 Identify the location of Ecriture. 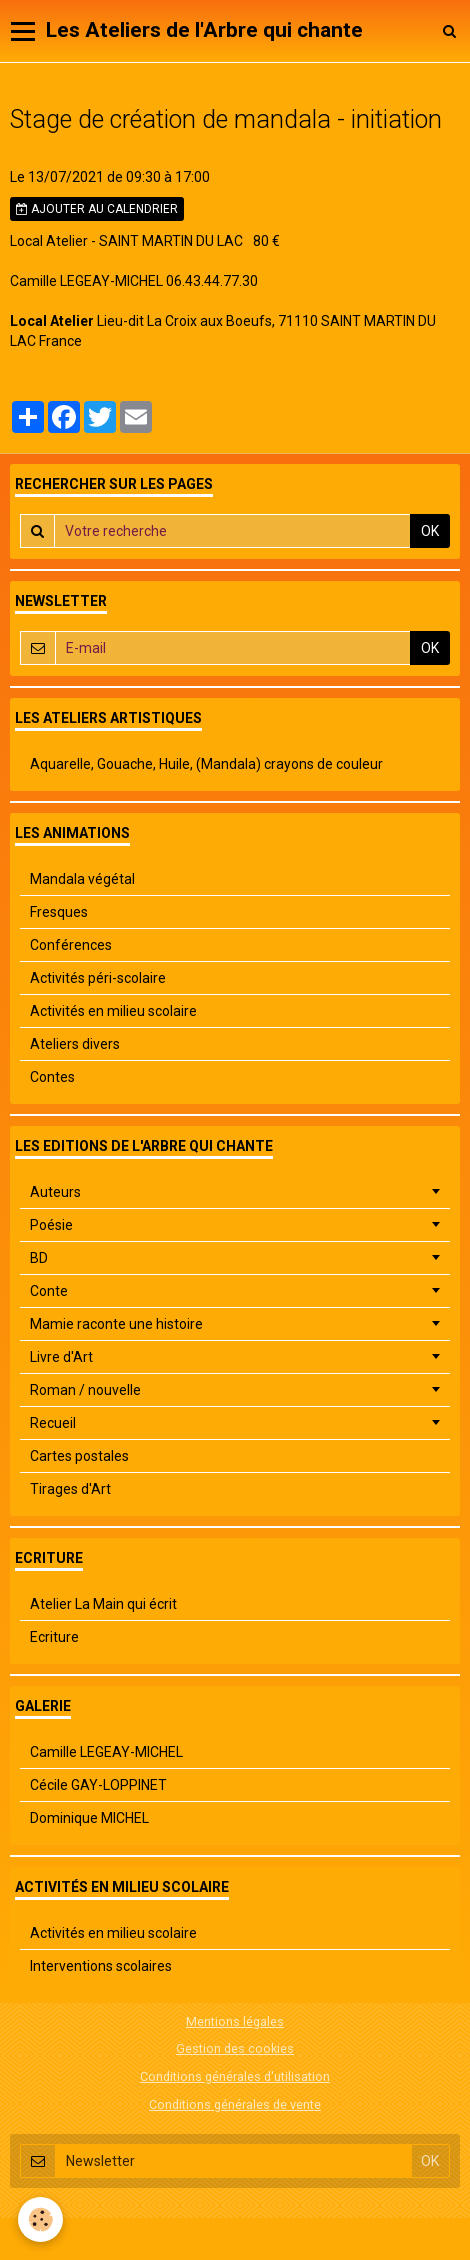
(54, 1637).